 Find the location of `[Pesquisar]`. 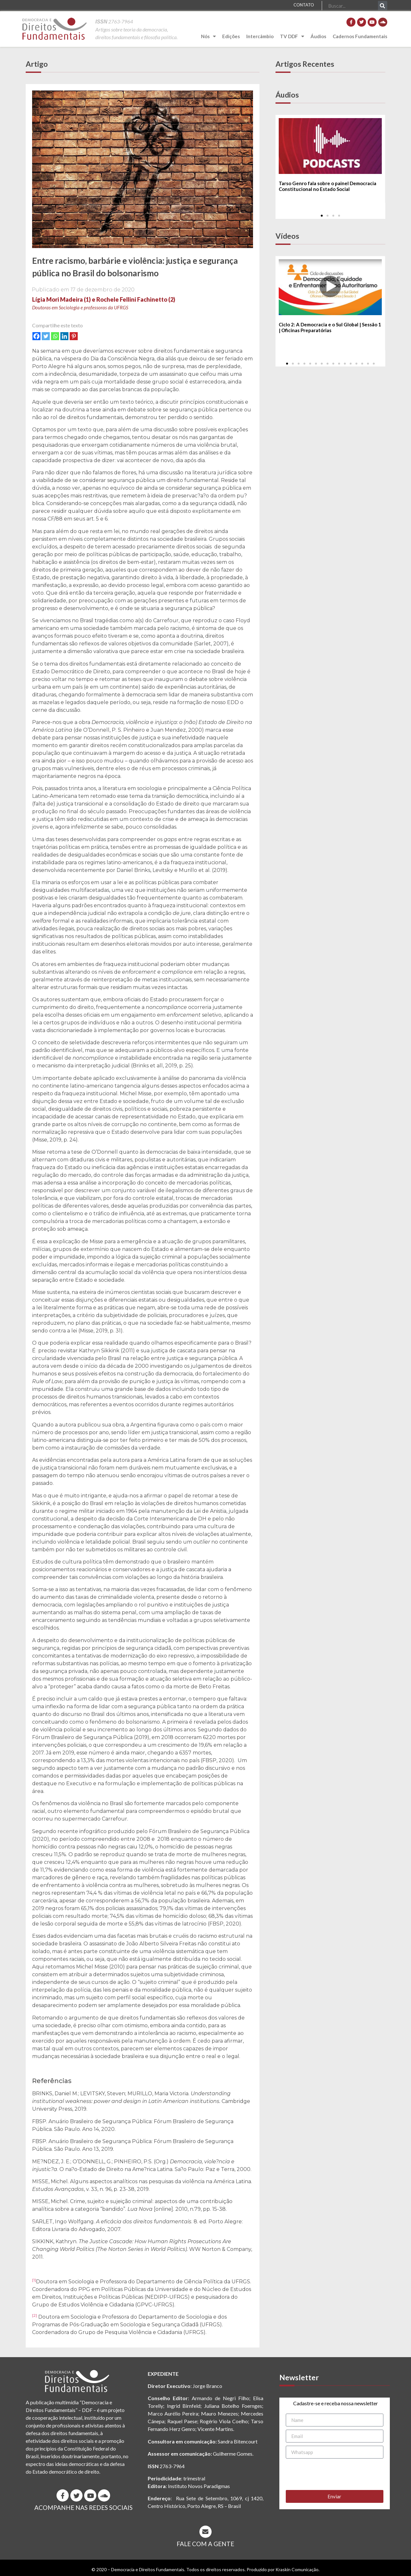

[Pesquisar] is located at coordinates (382, 5).